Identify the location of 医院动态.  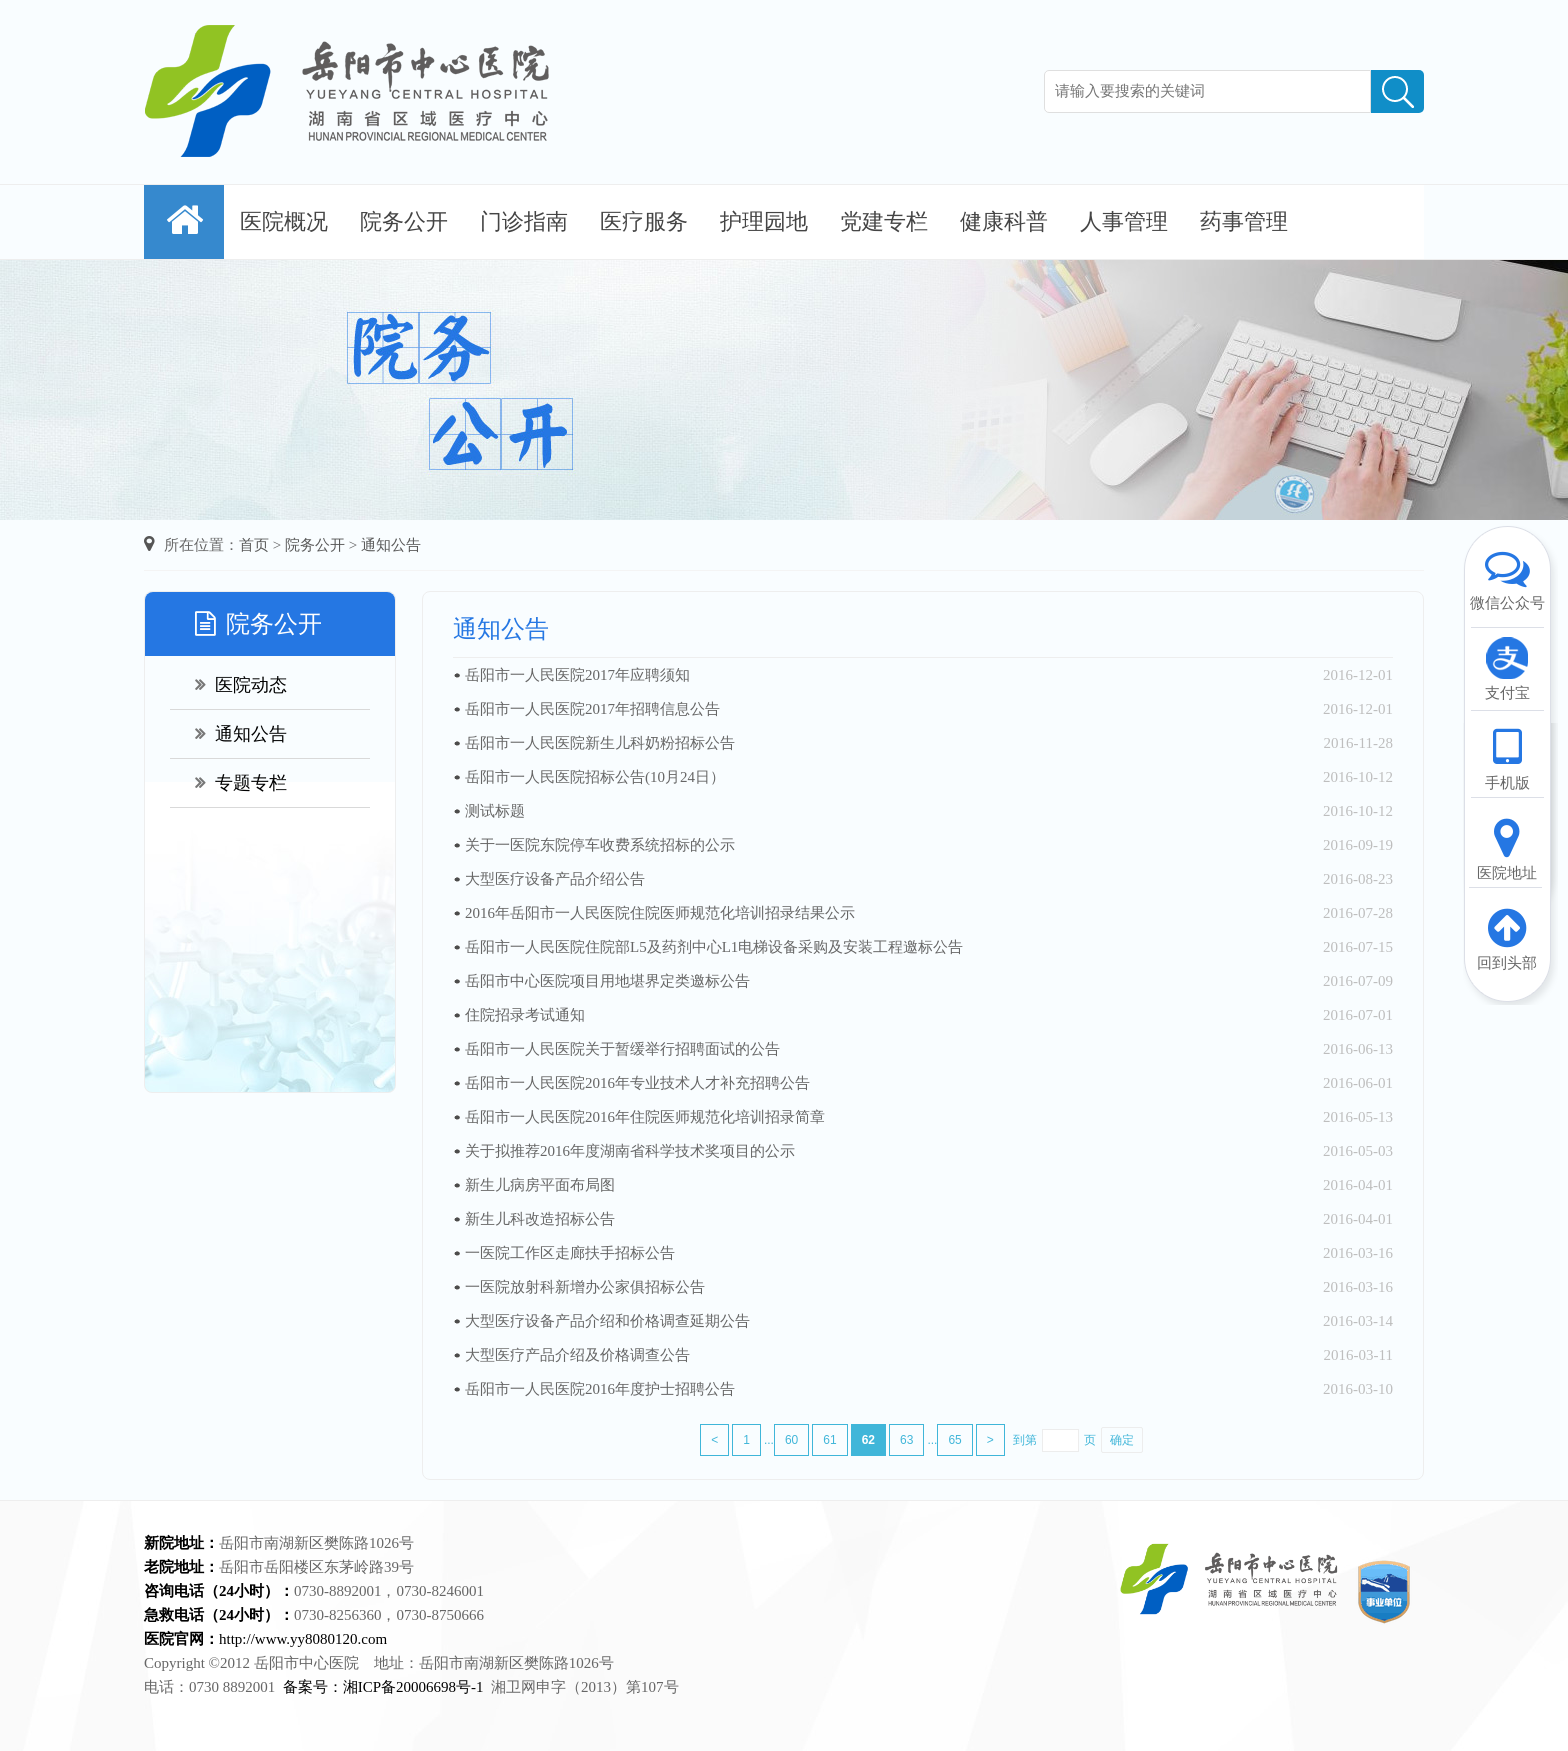
(241, 685).